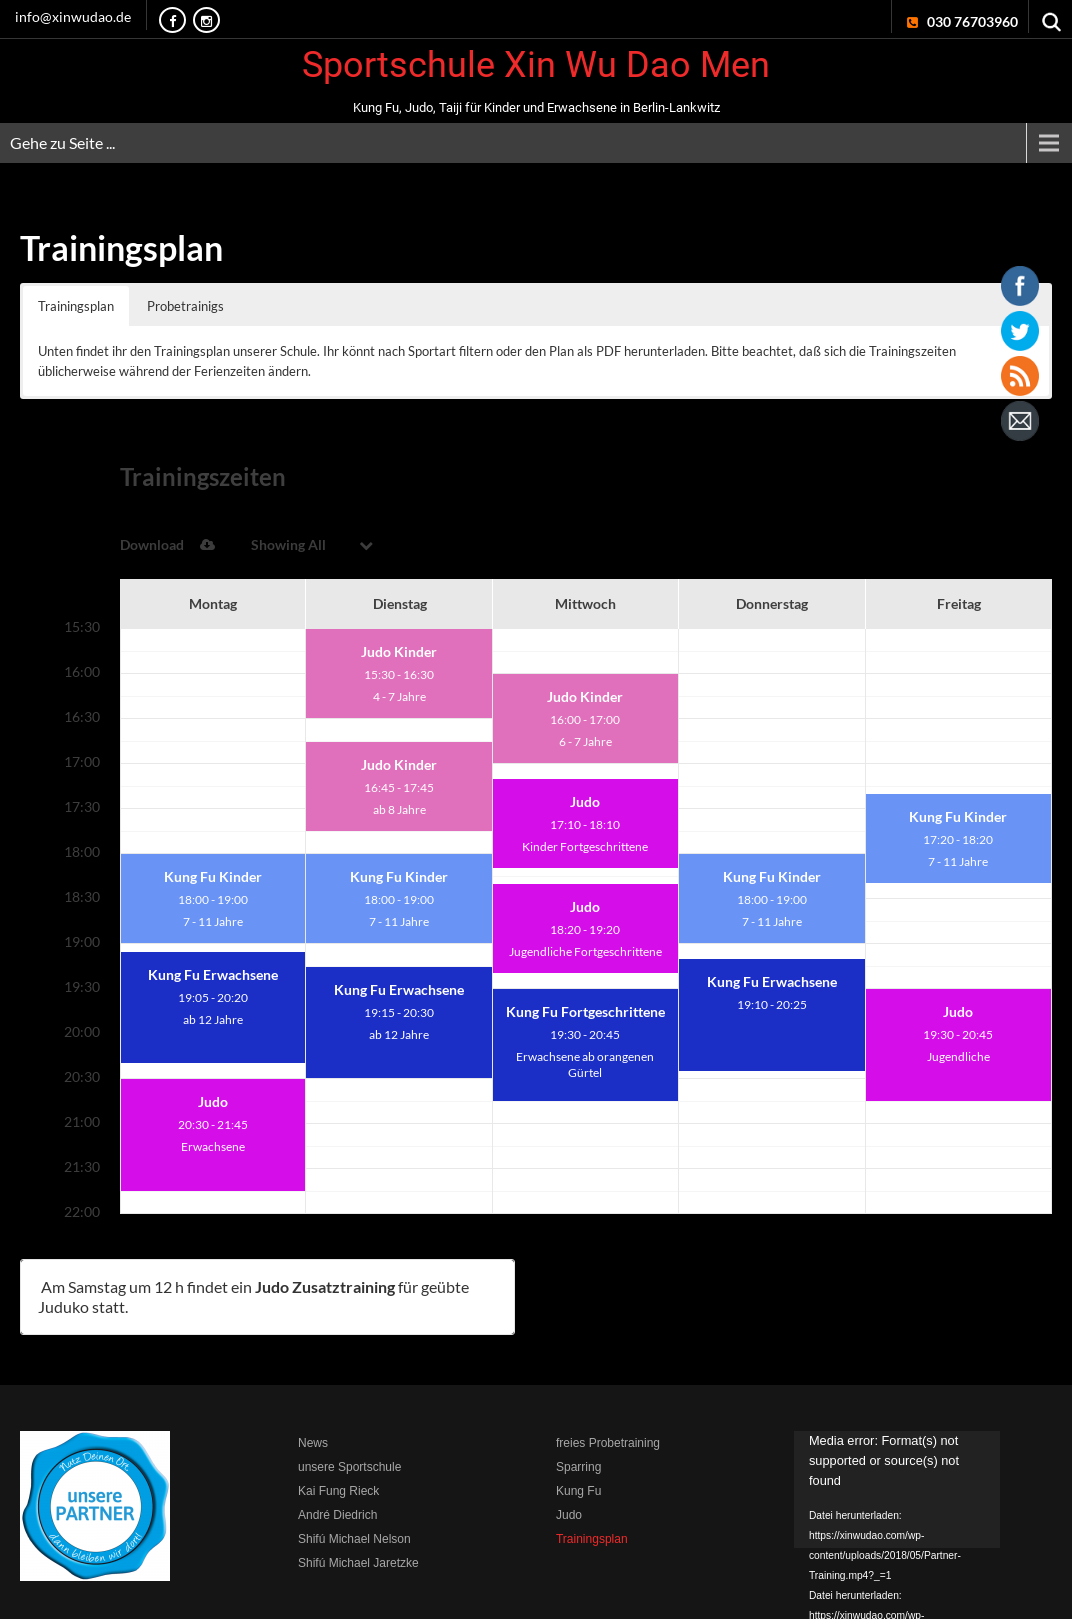  Describe the element at coordinates (569, 1447) in the screenshot. I see `Judo` at that location.